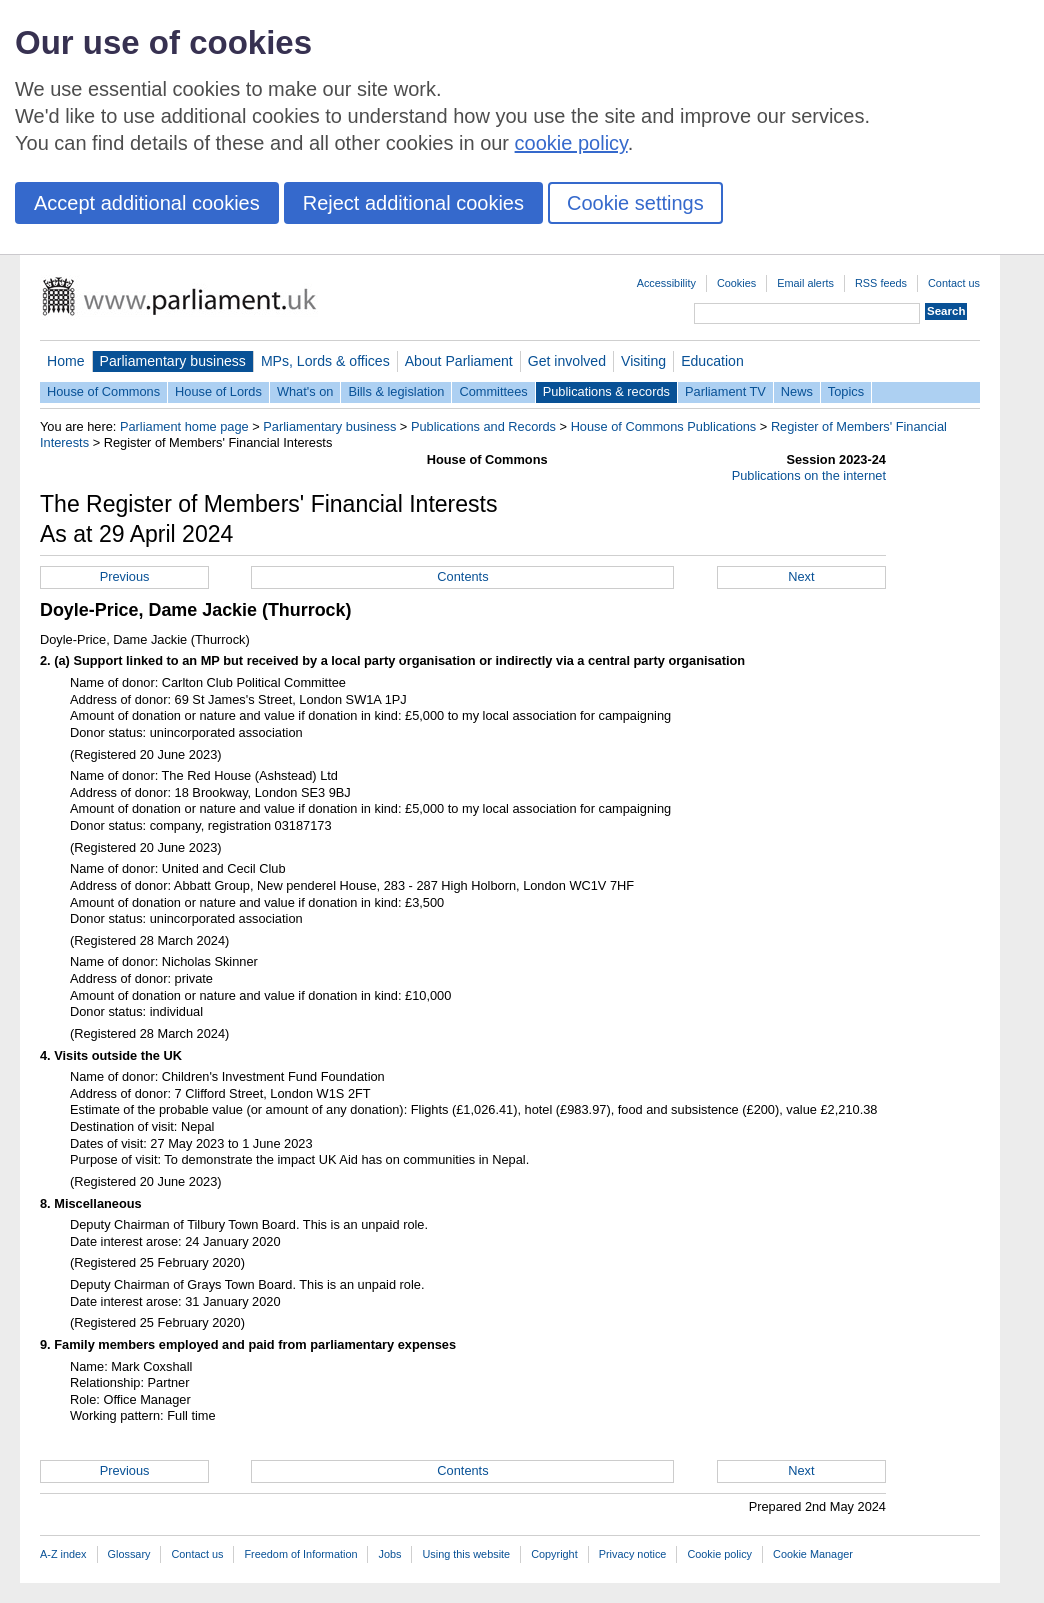  I want to click on Education, so click(712, 361).